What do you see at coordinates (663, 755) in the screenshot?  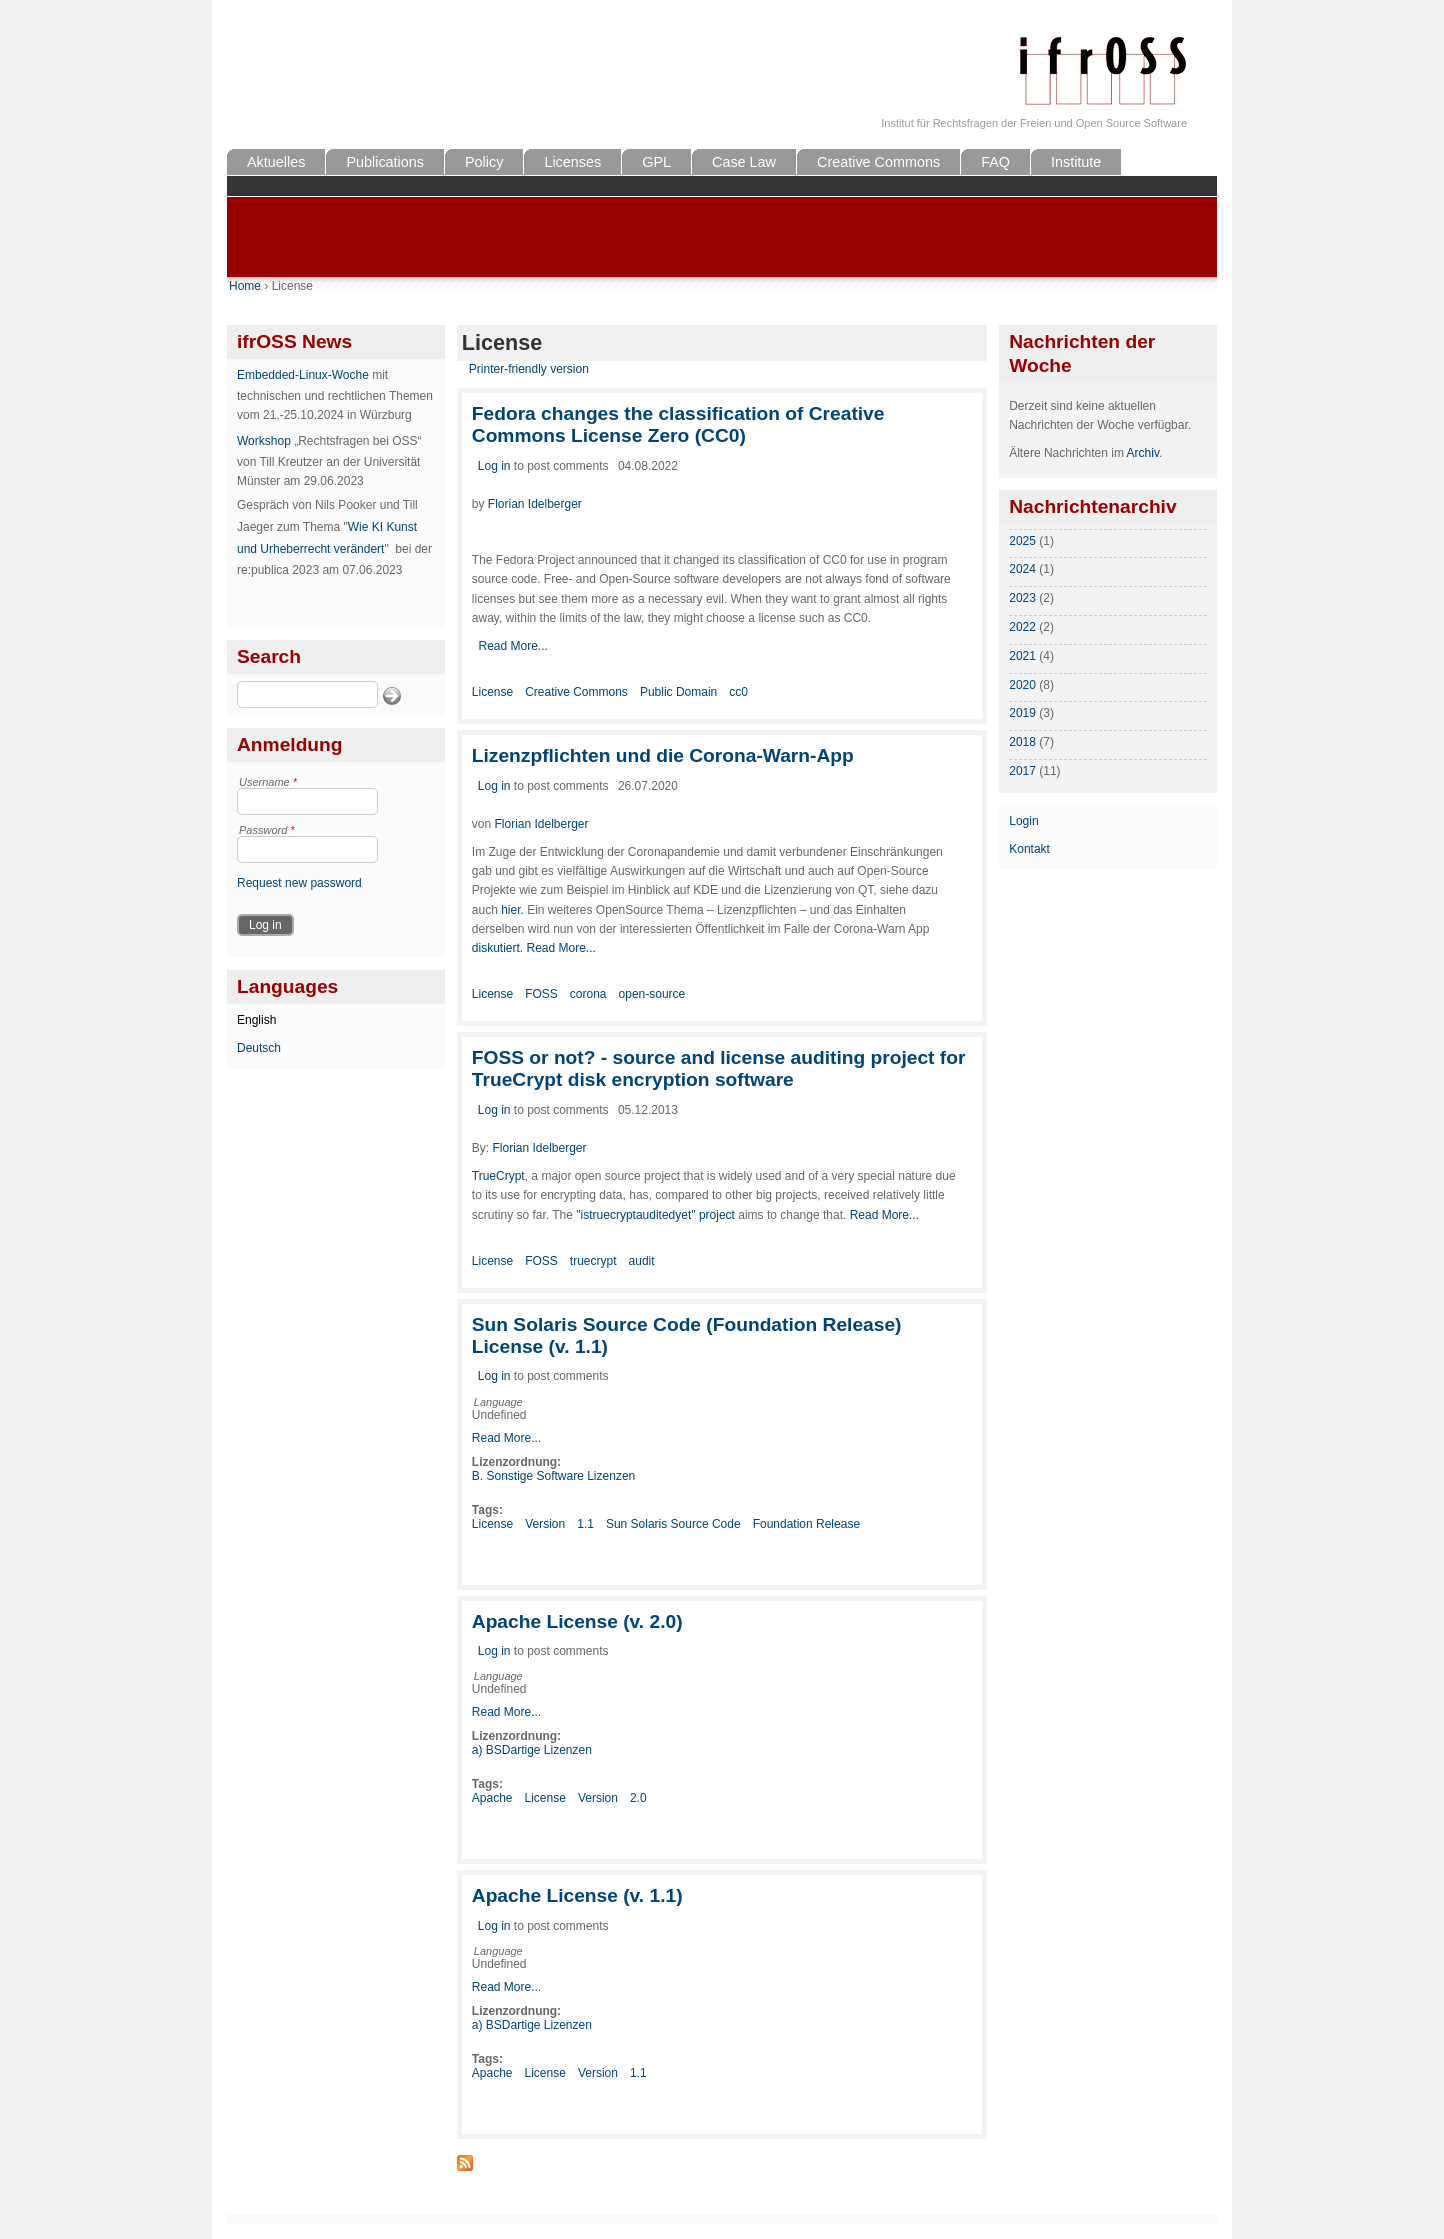 I see `Lizenzpflichten und die Corona-Warn-App` at bounding box center [663, 755].